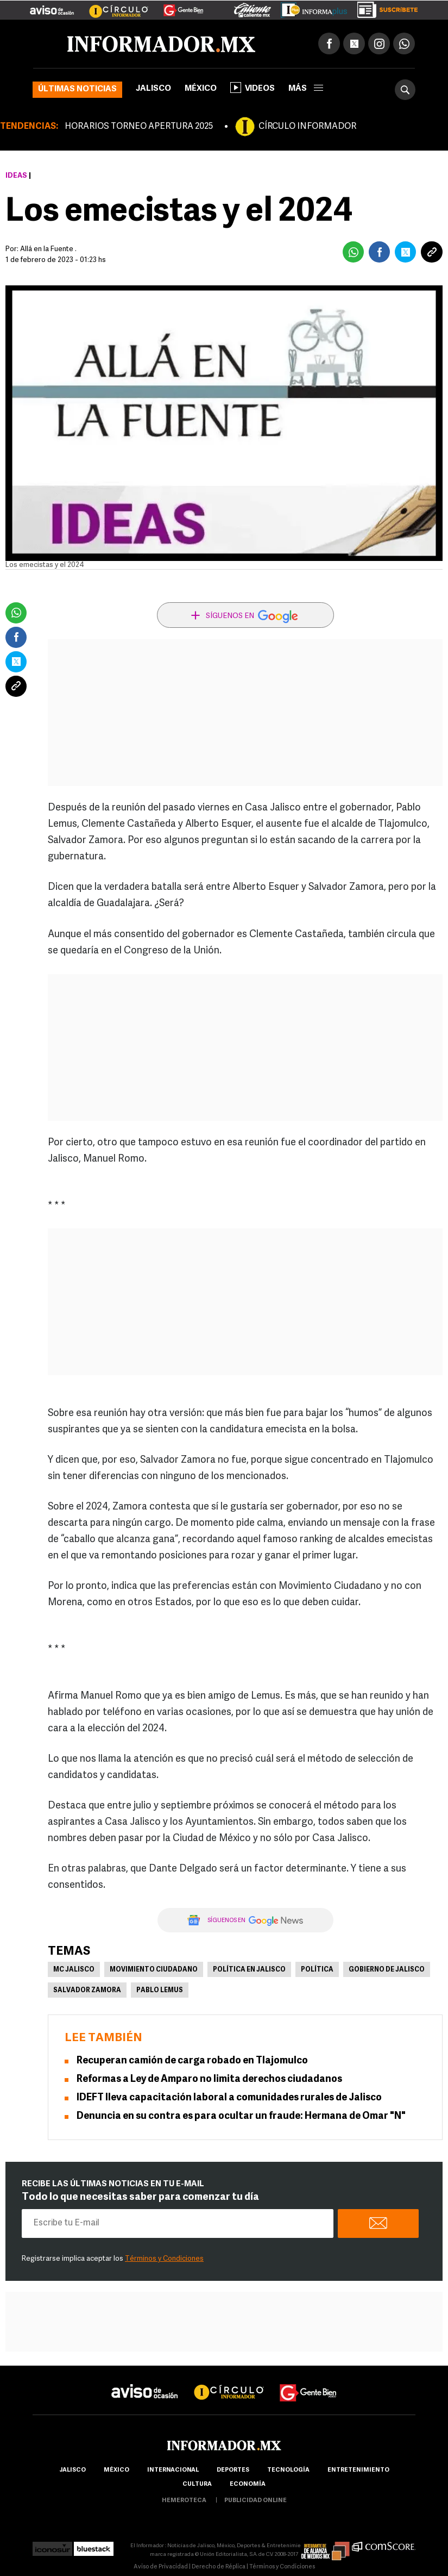 This screenshot has width=448, height=2576. What do you see at coordinates (192, 2061) in the screenshot?
I see `Recuperan camión de carga robado en Tlajomulco` at bounding box center [192, 2061].